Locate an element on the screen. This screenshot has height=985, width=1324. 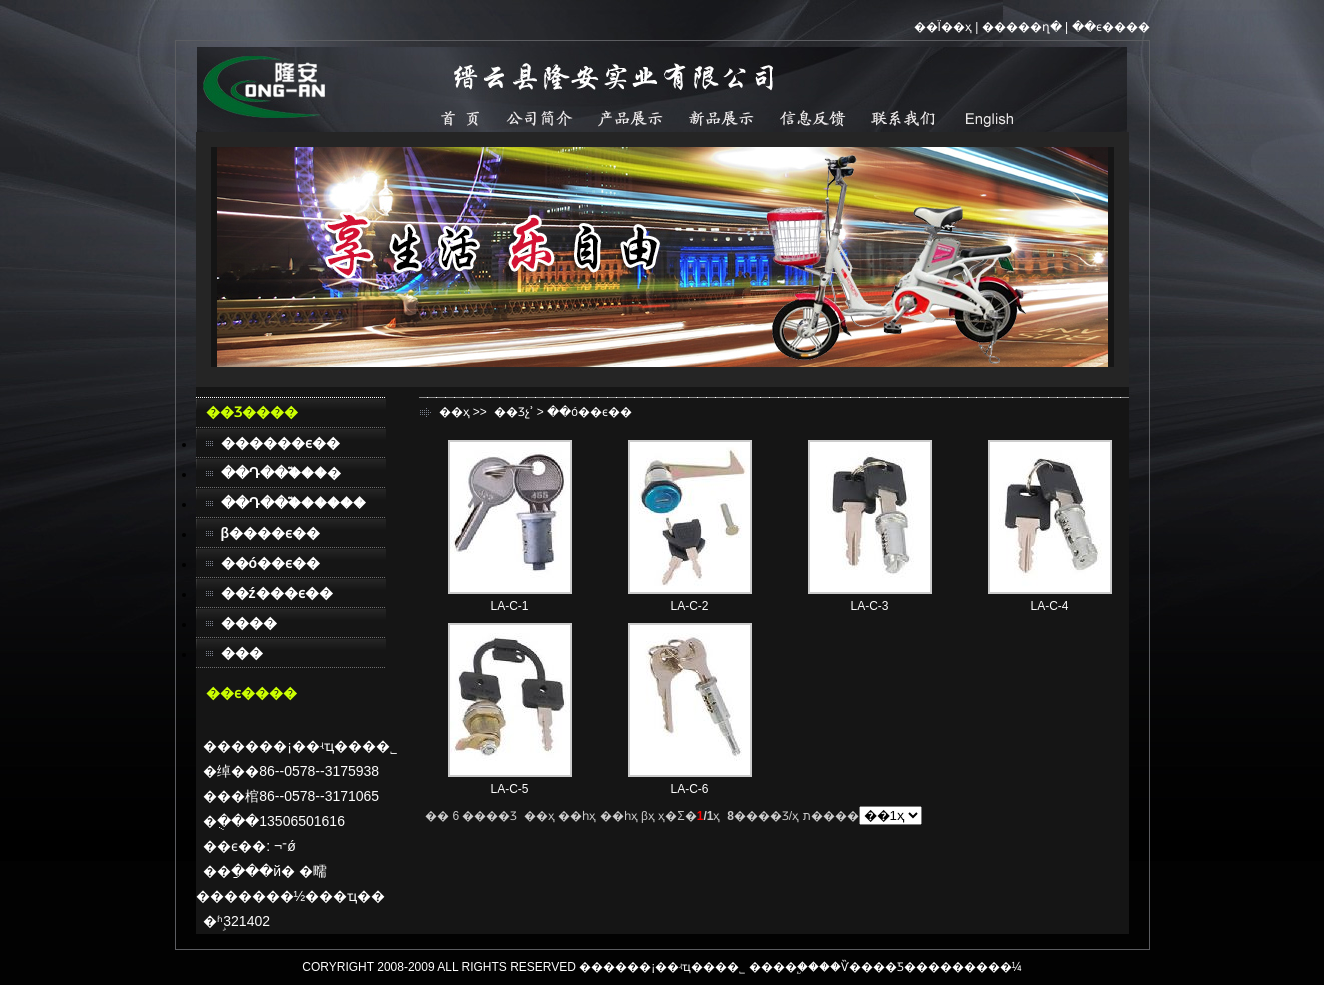
��� is located at coordinates (242, 653).